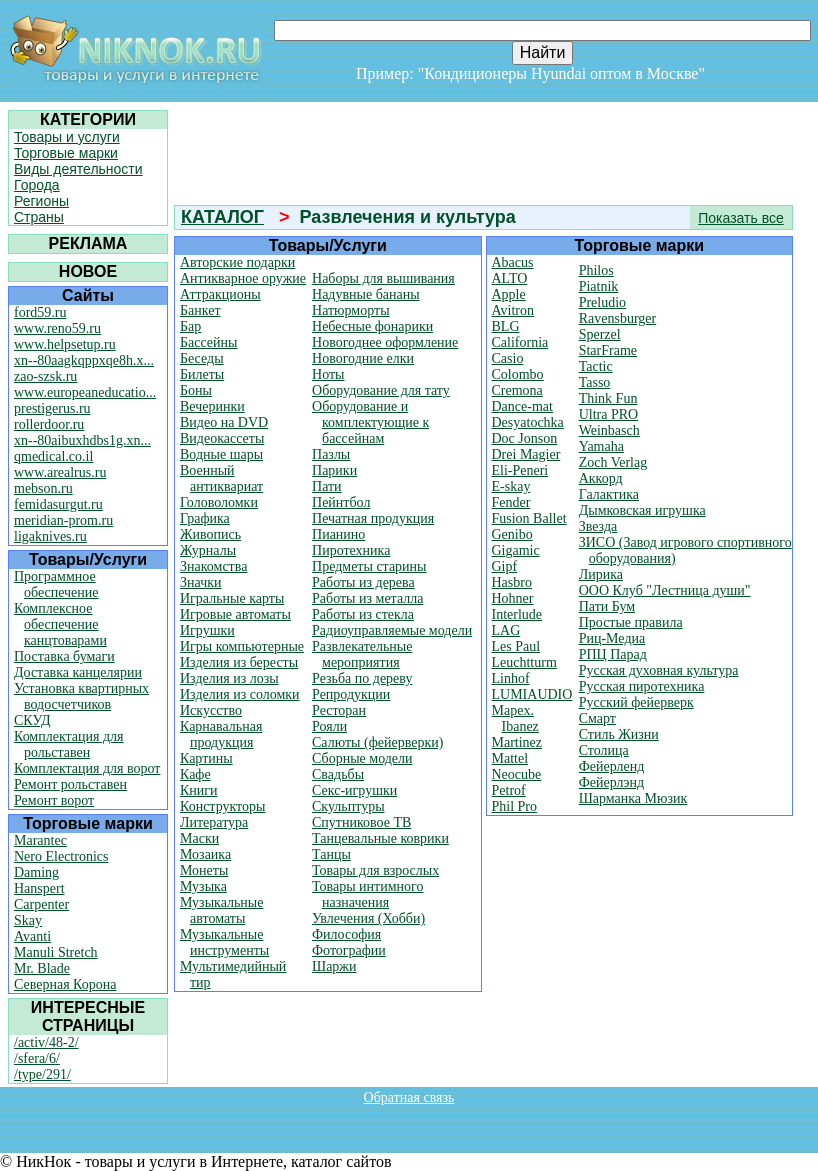 Image resolution: width=818 pixels, height=1171 pixels. Describe the element at coordinates (604, 750) in the screenshot. I see `Столица` at that location.